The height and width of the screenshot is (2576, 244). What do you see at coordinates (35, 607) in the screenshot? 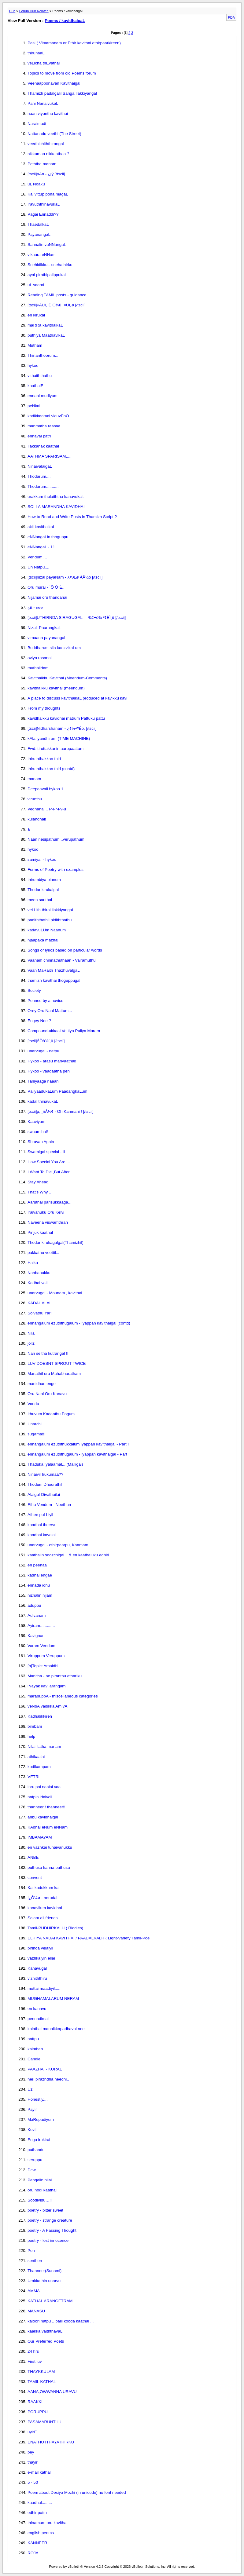
I see `¿£ - nee` at bounding box center [35, 607].